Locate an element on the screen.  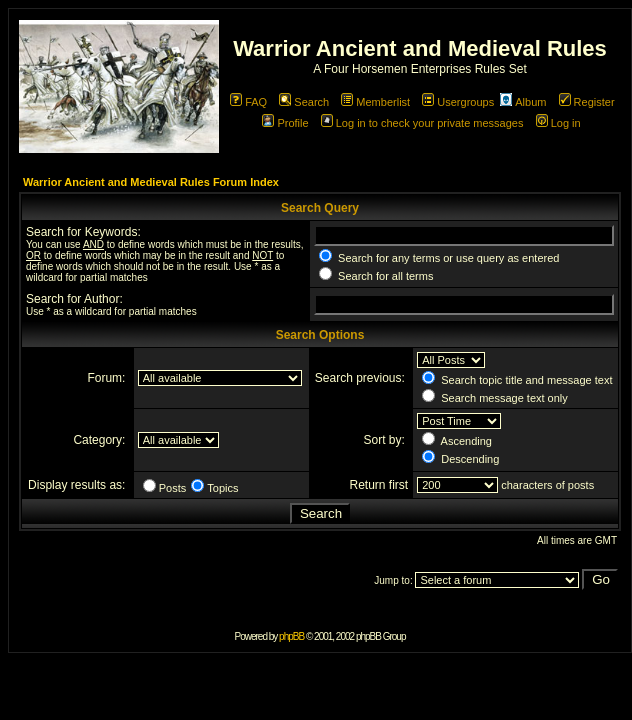
Album is located at coordinates (523, 102).